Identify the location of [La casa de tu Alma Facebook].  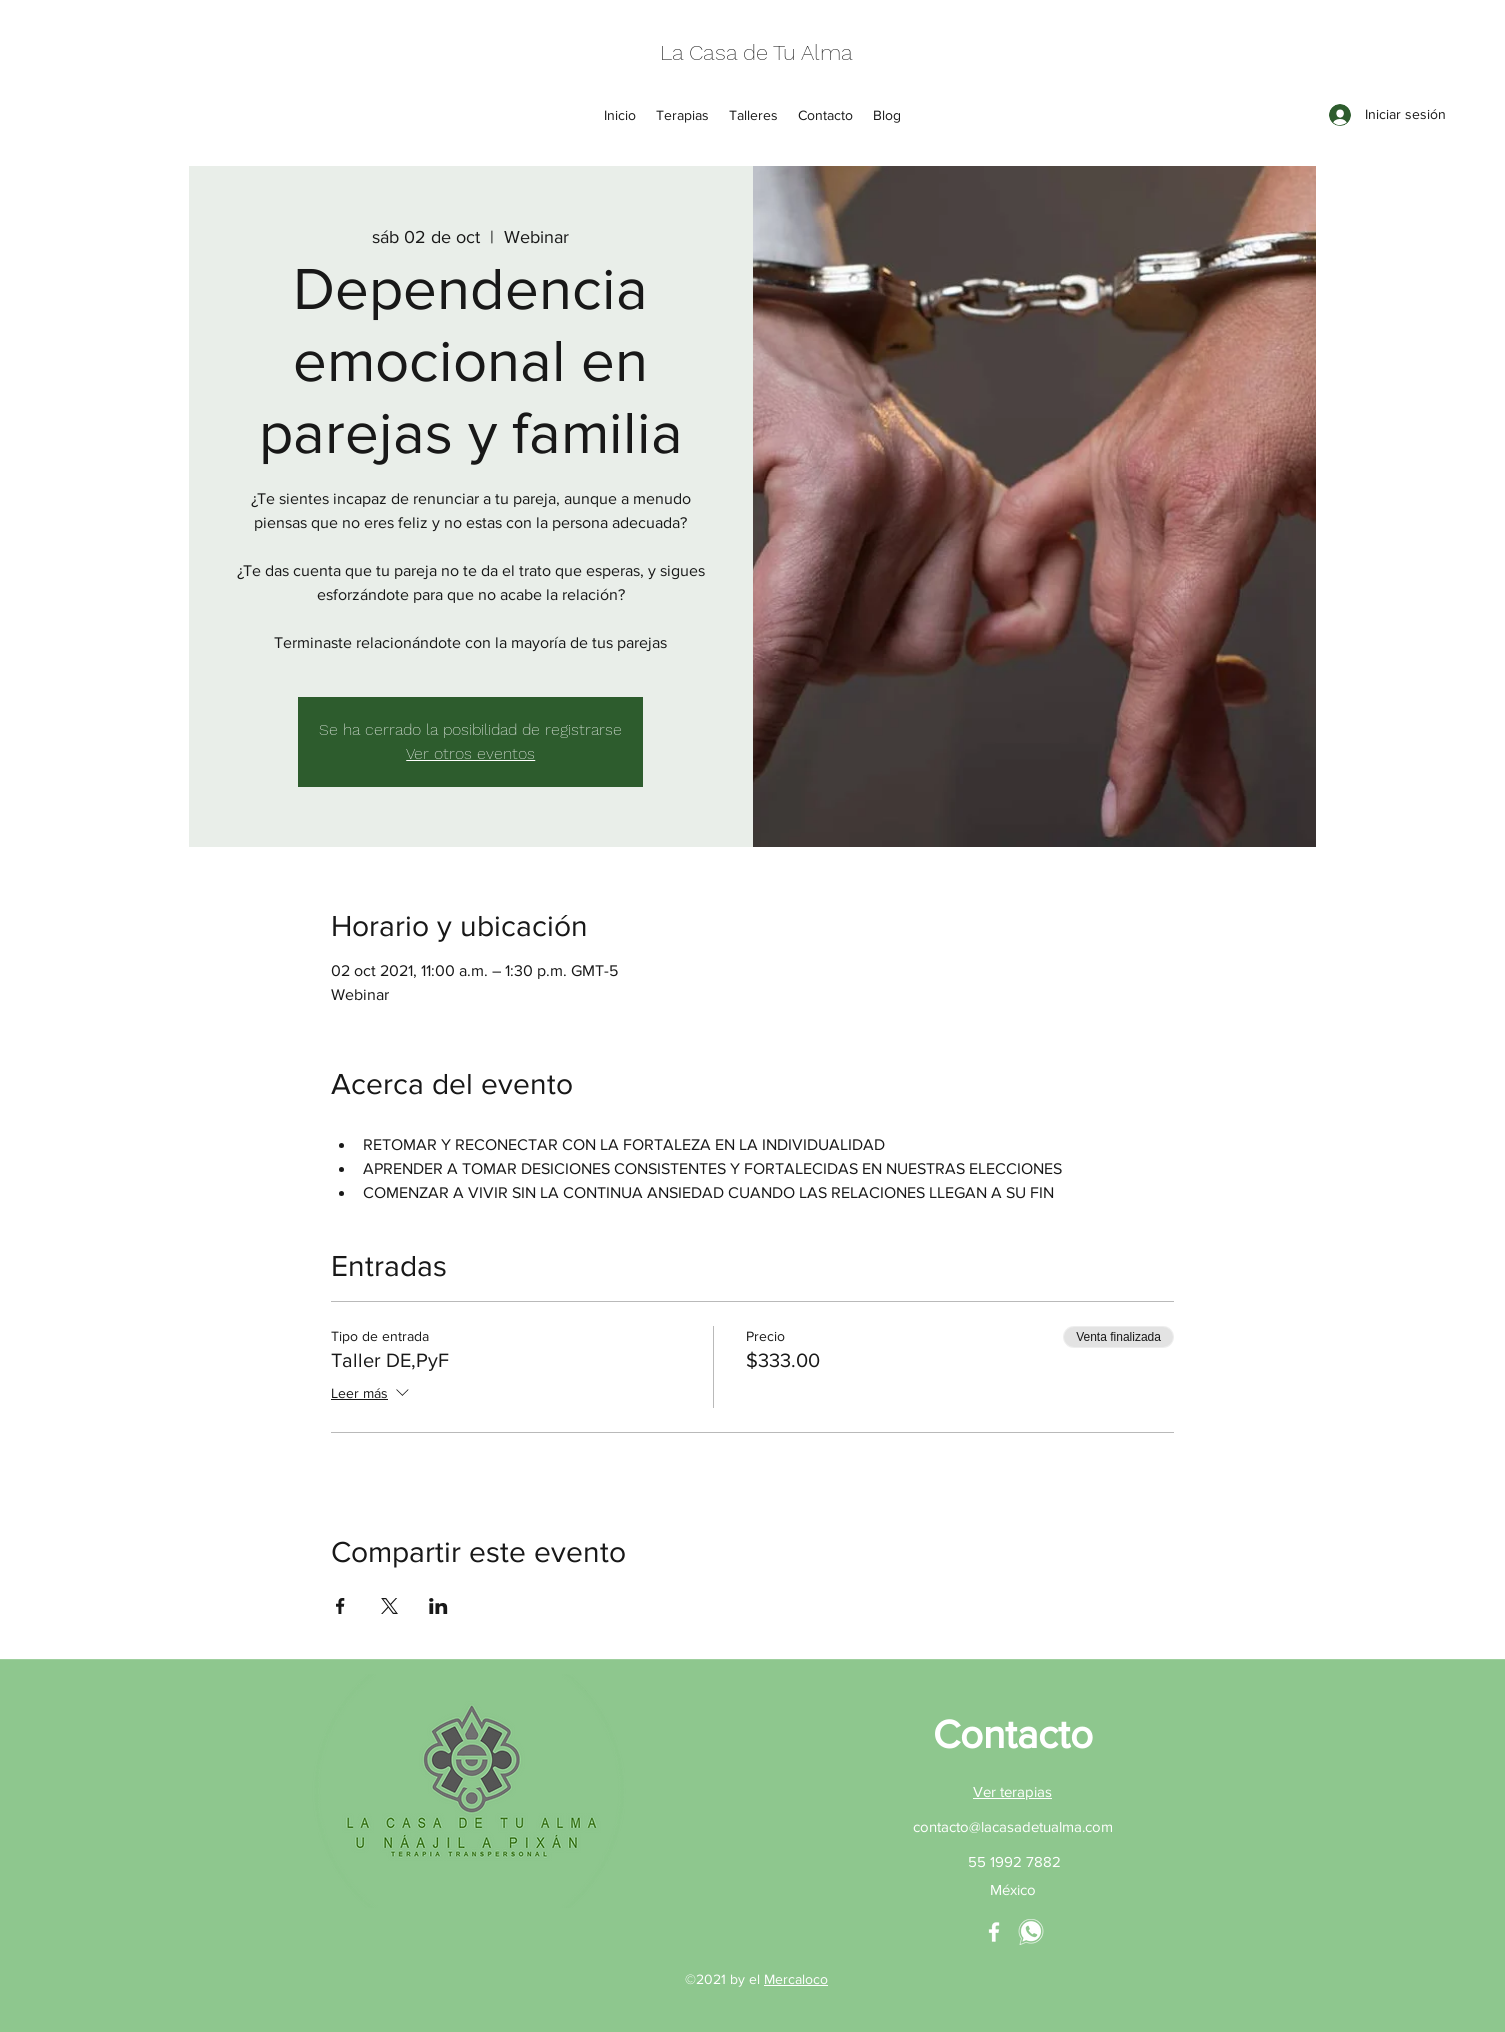
(994, 1932).